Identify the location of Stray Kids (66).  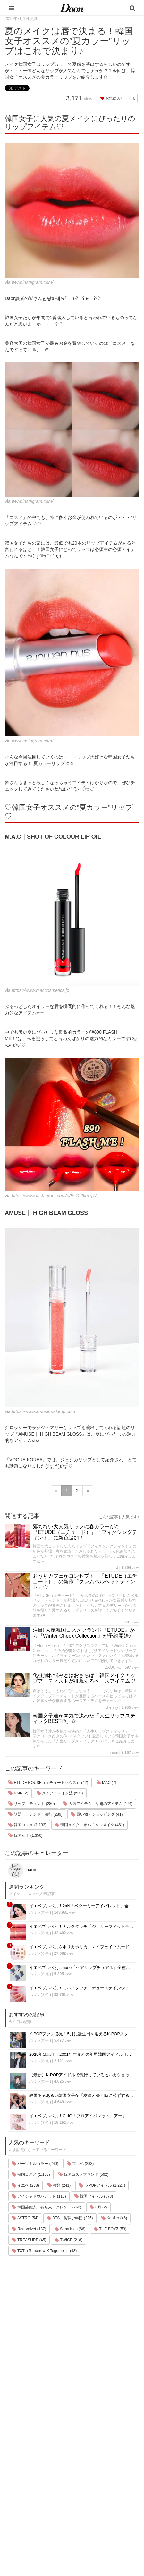
(70, 2229).